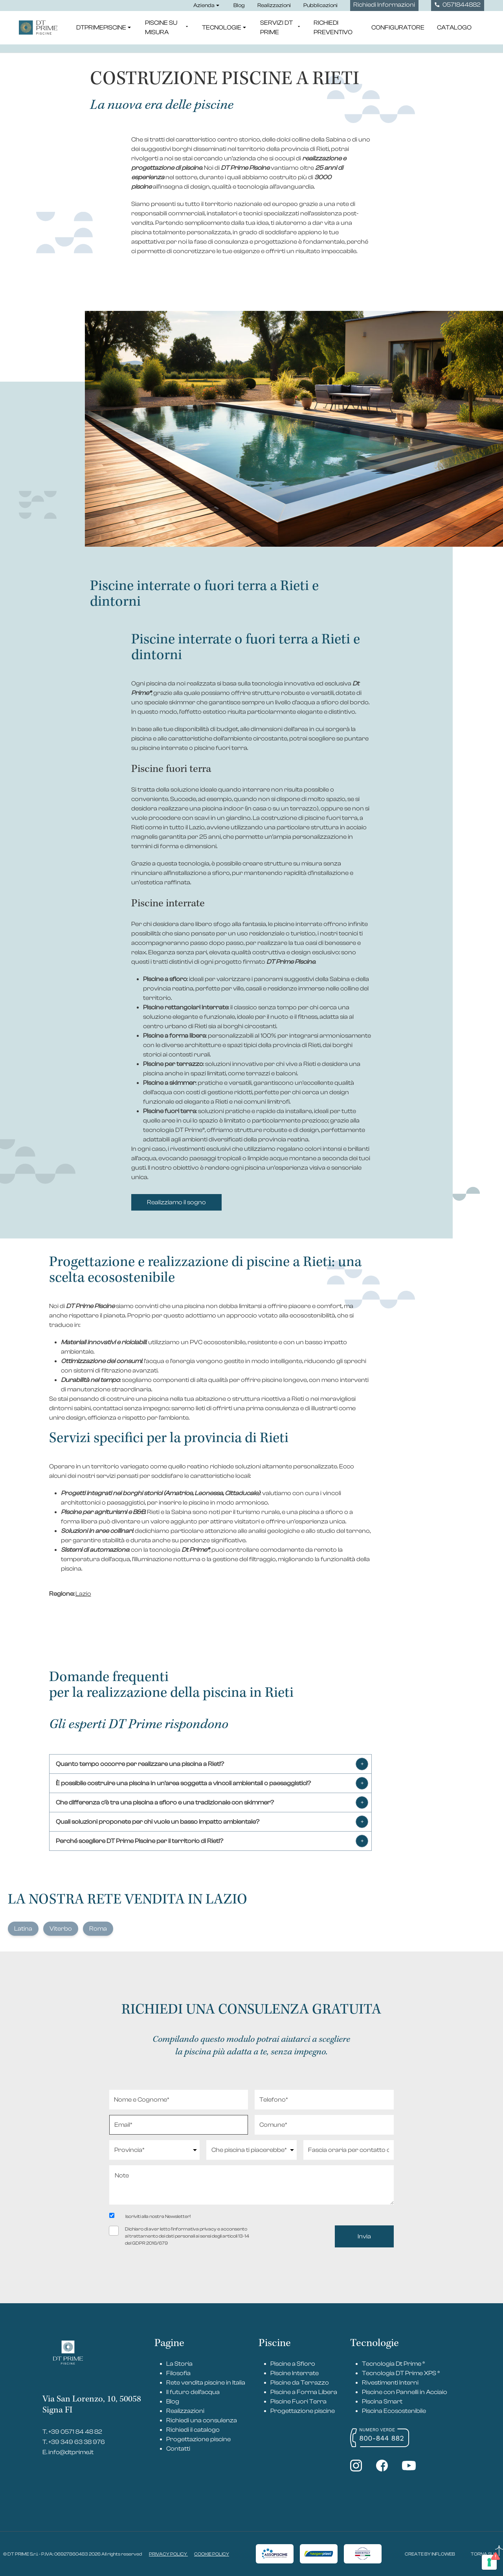  What do you see at coordinates (454, 27) in the screenshot?
I see `Catalogo` at bounding box center [454, 27].